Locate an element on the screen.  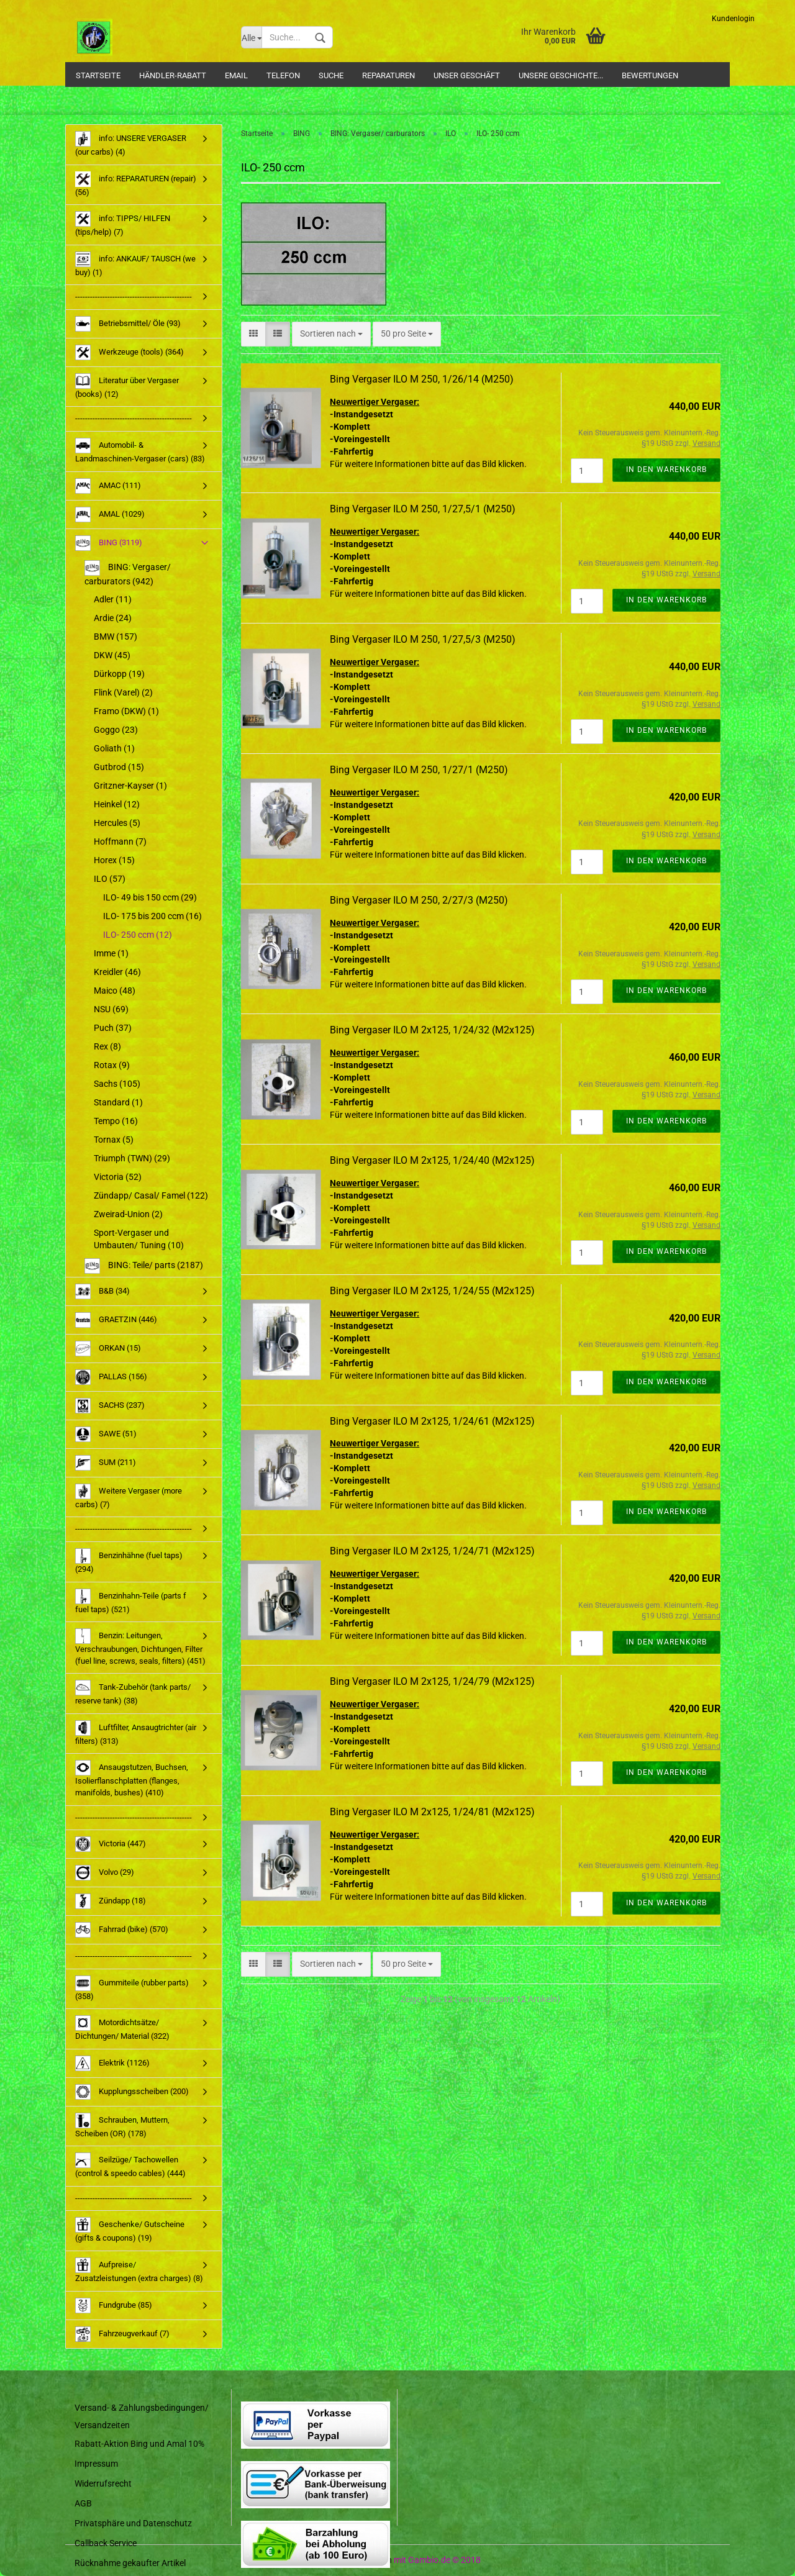
Kundenlogin is located at coordinates (733, 18).